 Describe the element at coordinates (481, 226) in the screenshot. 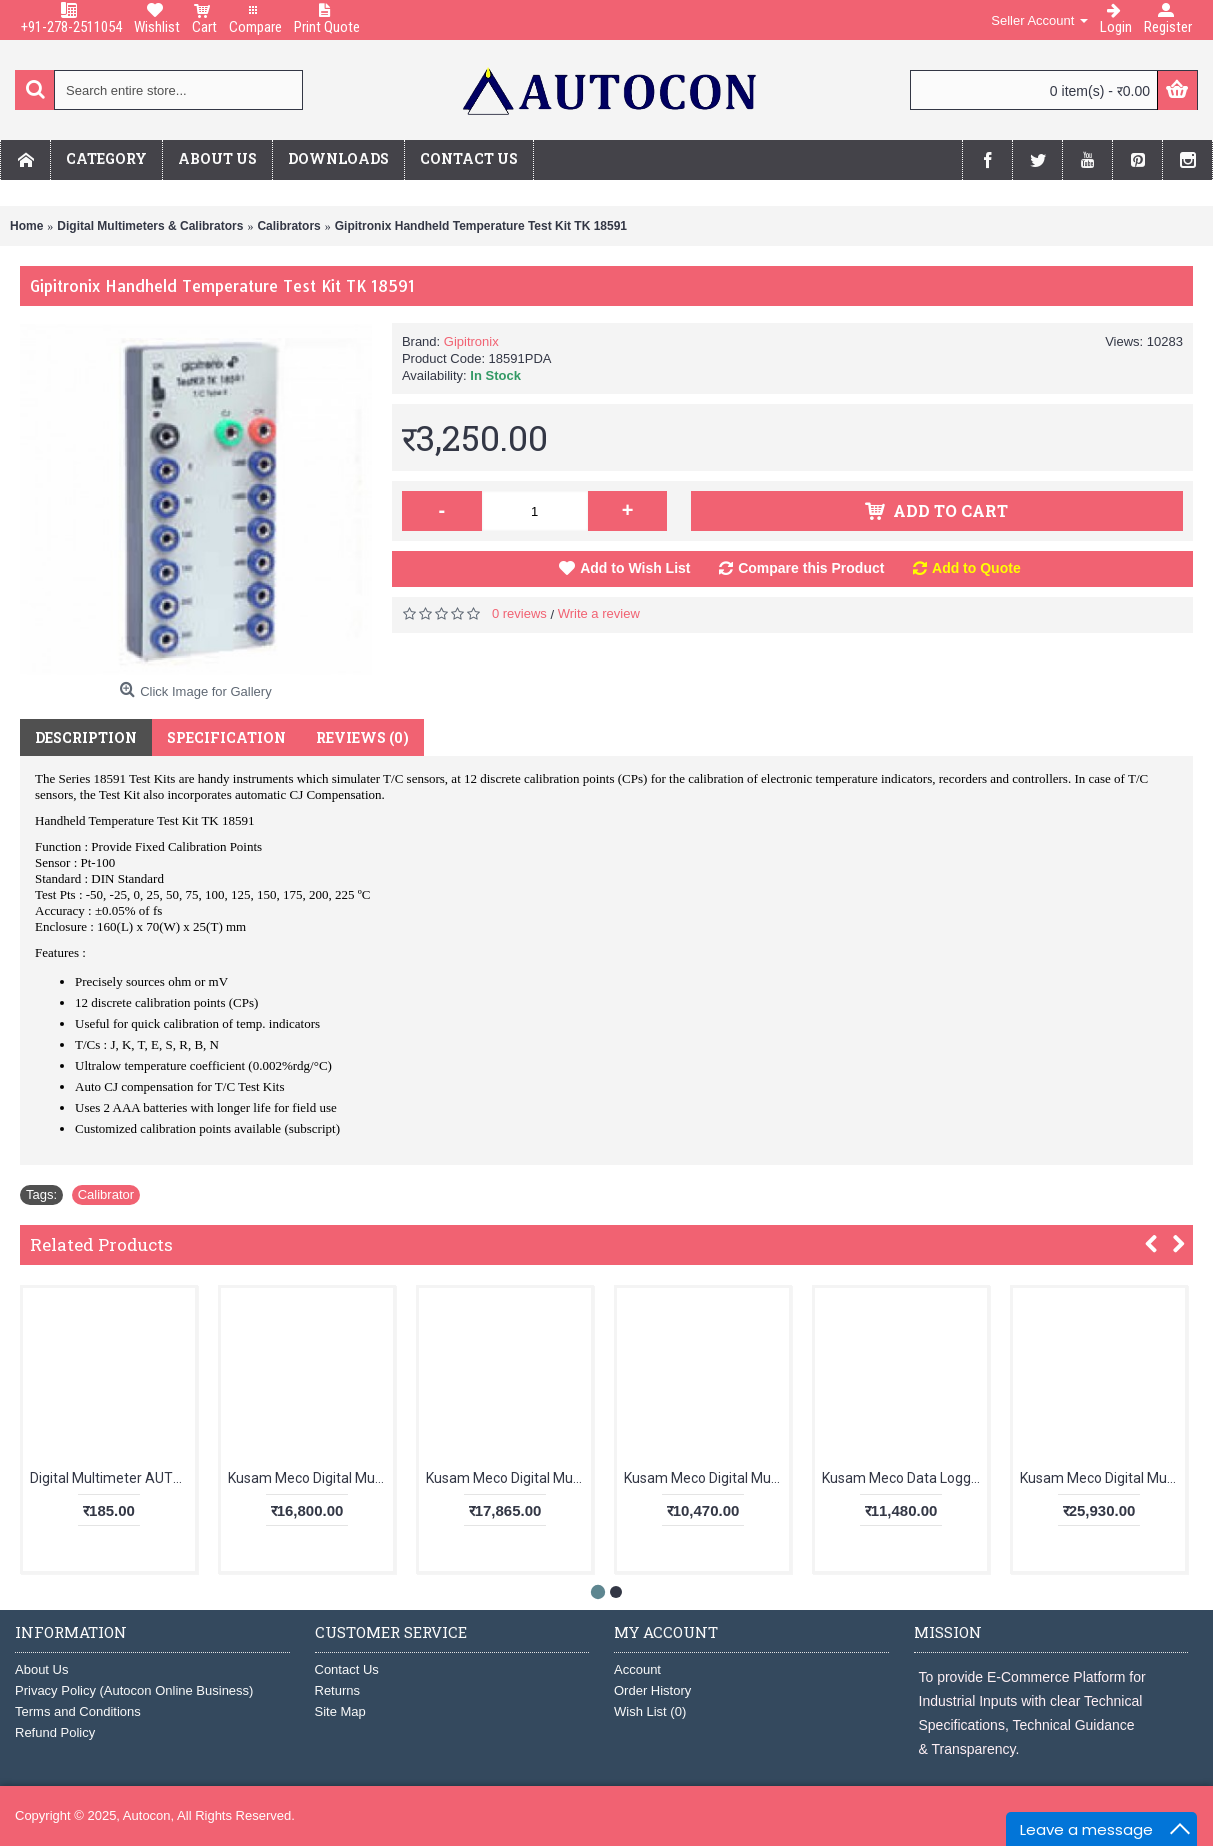

I see `Gipitronix Handheld Temperature Test Kit TK 18591` at that location.